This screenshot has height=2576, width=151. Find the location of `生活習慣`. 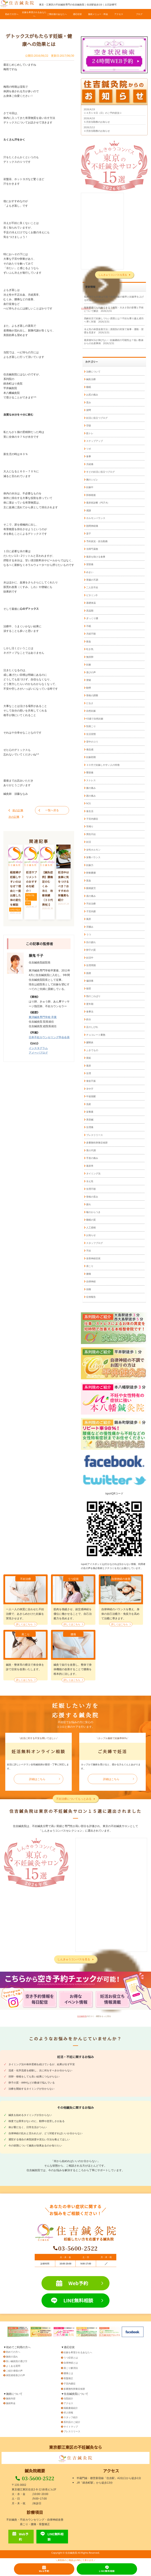

生活習慣 is located at coordinates (91, 734).